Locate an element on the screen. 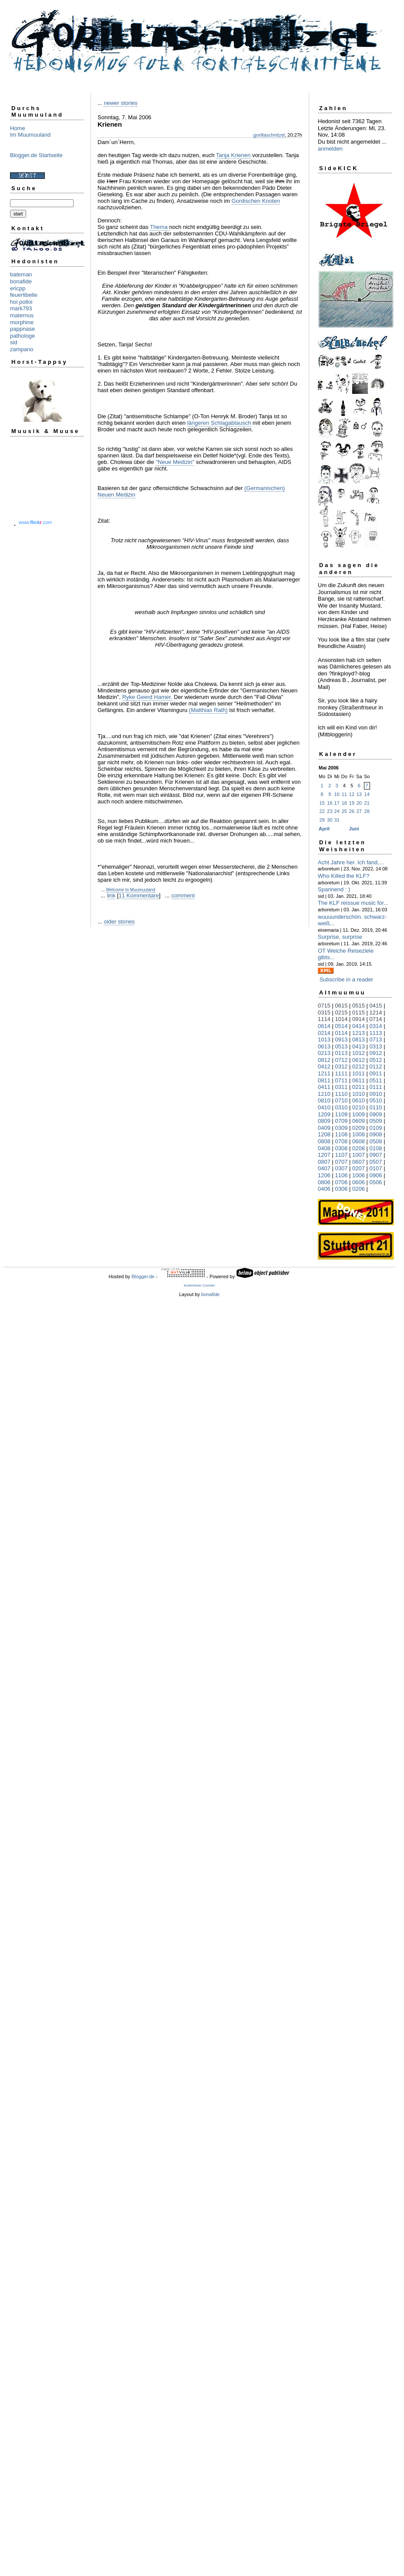  0113 is located at coordinates (341, 1053).